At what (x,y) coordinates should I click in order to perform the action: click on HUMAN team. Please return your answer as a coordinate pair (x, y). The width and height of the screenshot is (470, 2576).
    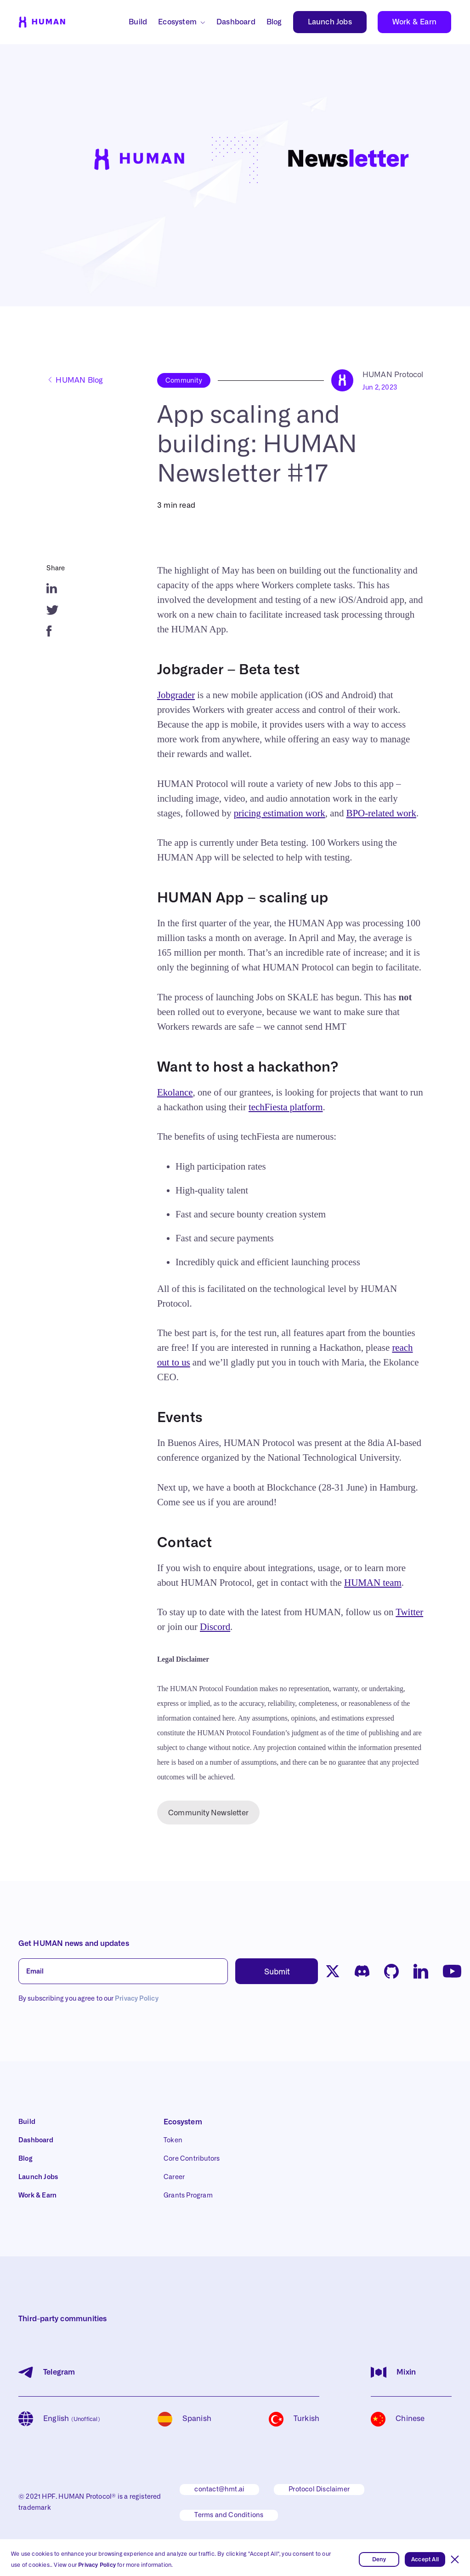
    Looking at the image, I should click on (373, 1582).